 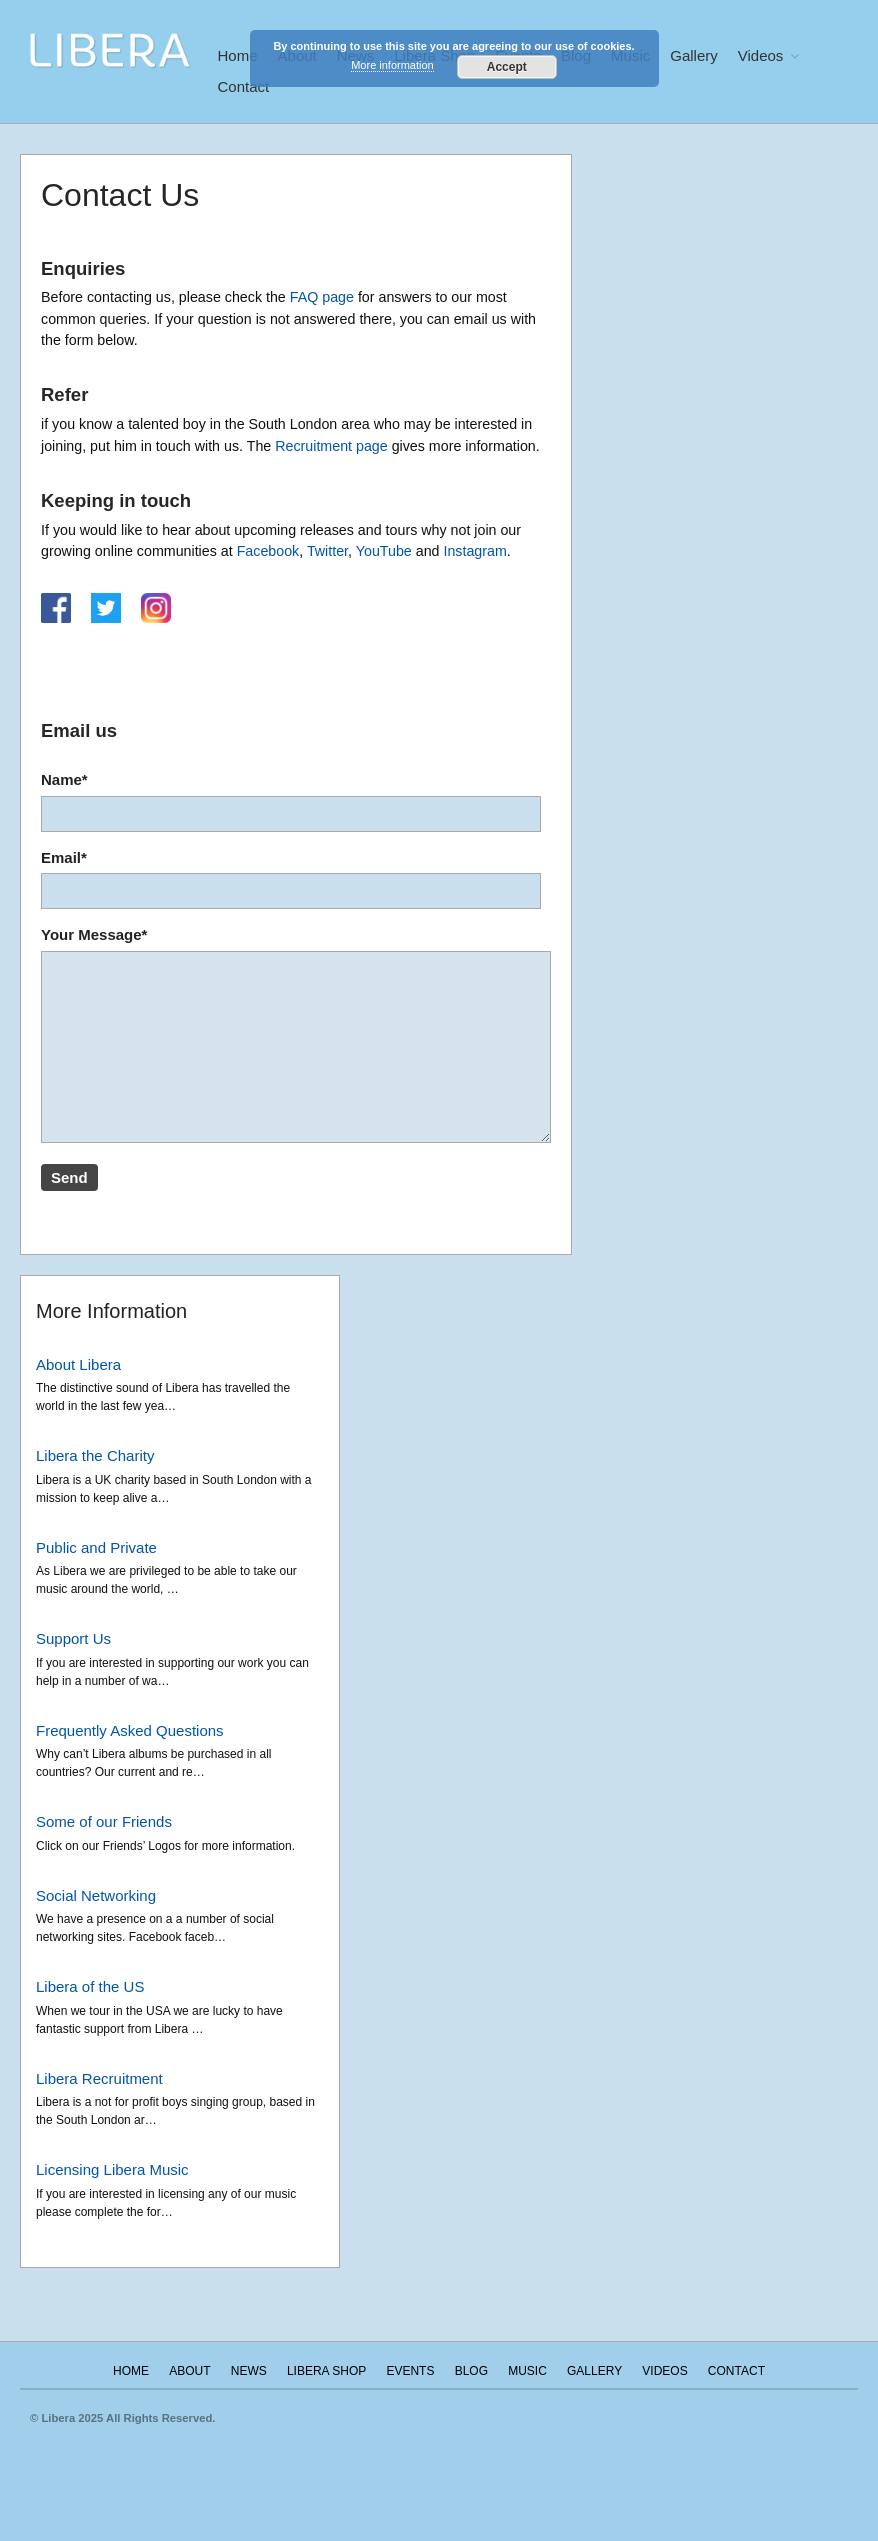 What do you see at coordinates (73, 1638) in the screenshot?
I see `Support Us` at bounding box center [73, 1638].